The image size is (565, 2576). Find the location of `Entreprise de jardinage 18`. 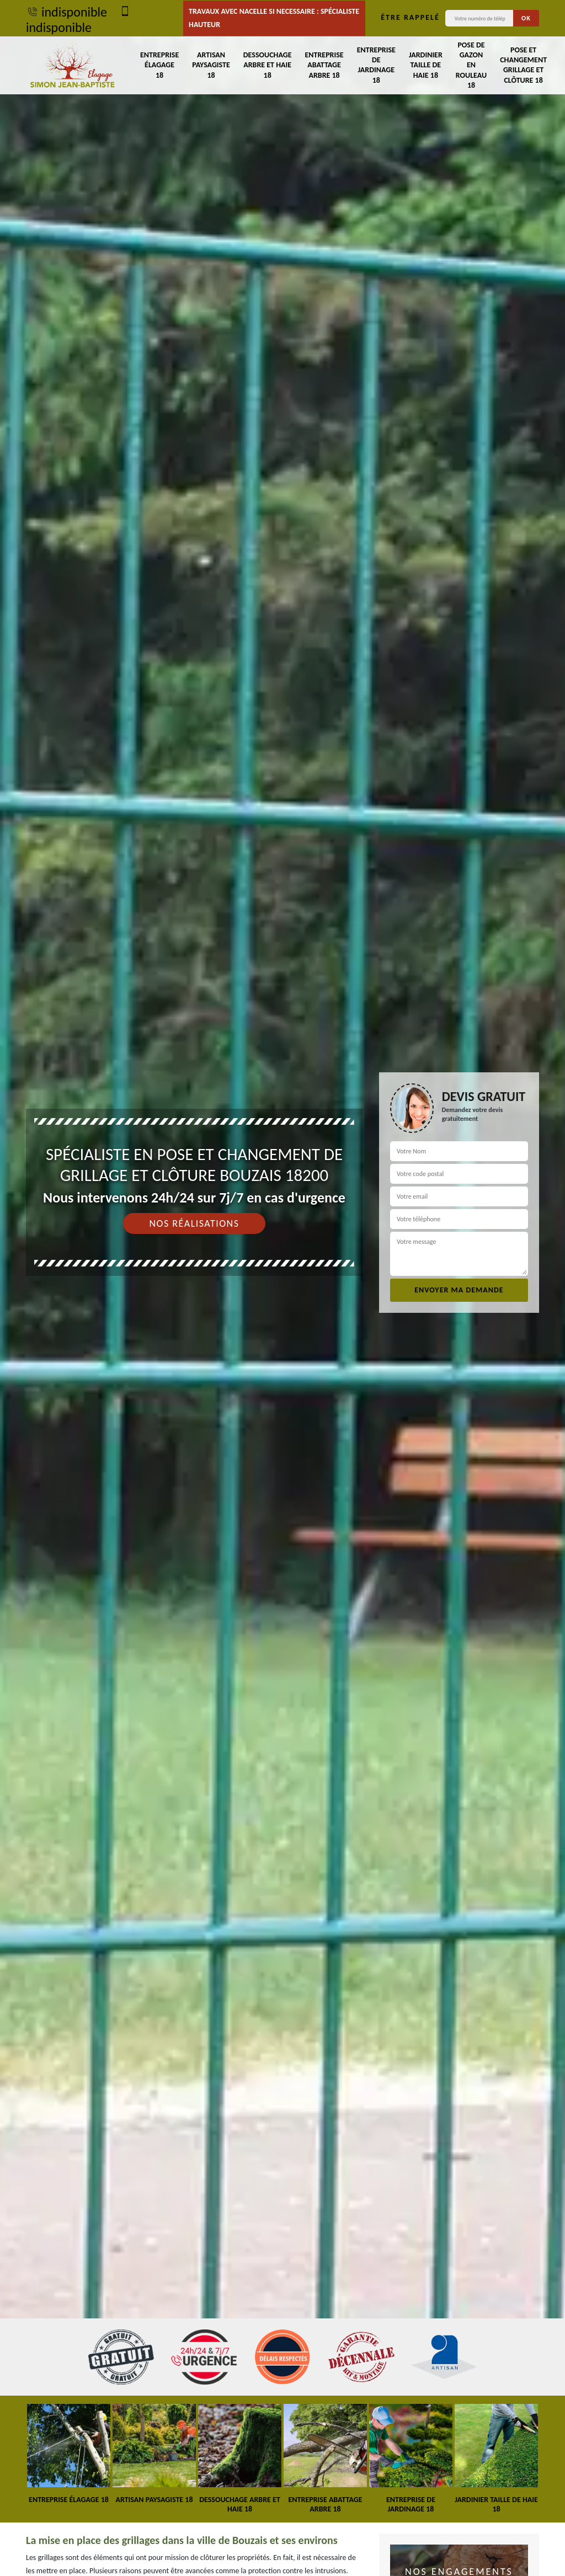

Entreprise de jardinage 18 is located at coordinates (376, 65).